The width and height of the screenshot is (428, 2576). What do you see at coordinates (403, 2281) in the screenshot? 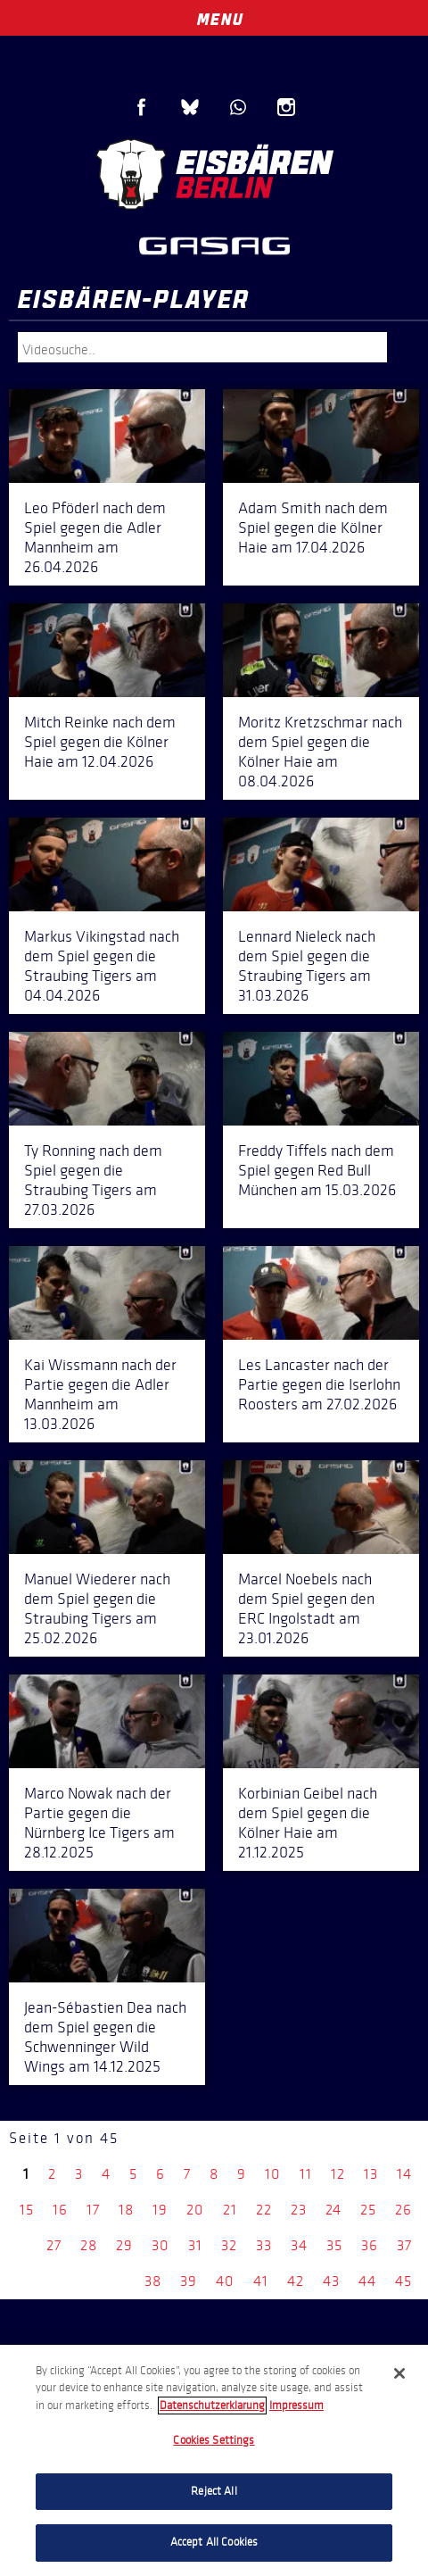
I see `45` at bounding box center [403, 2281].